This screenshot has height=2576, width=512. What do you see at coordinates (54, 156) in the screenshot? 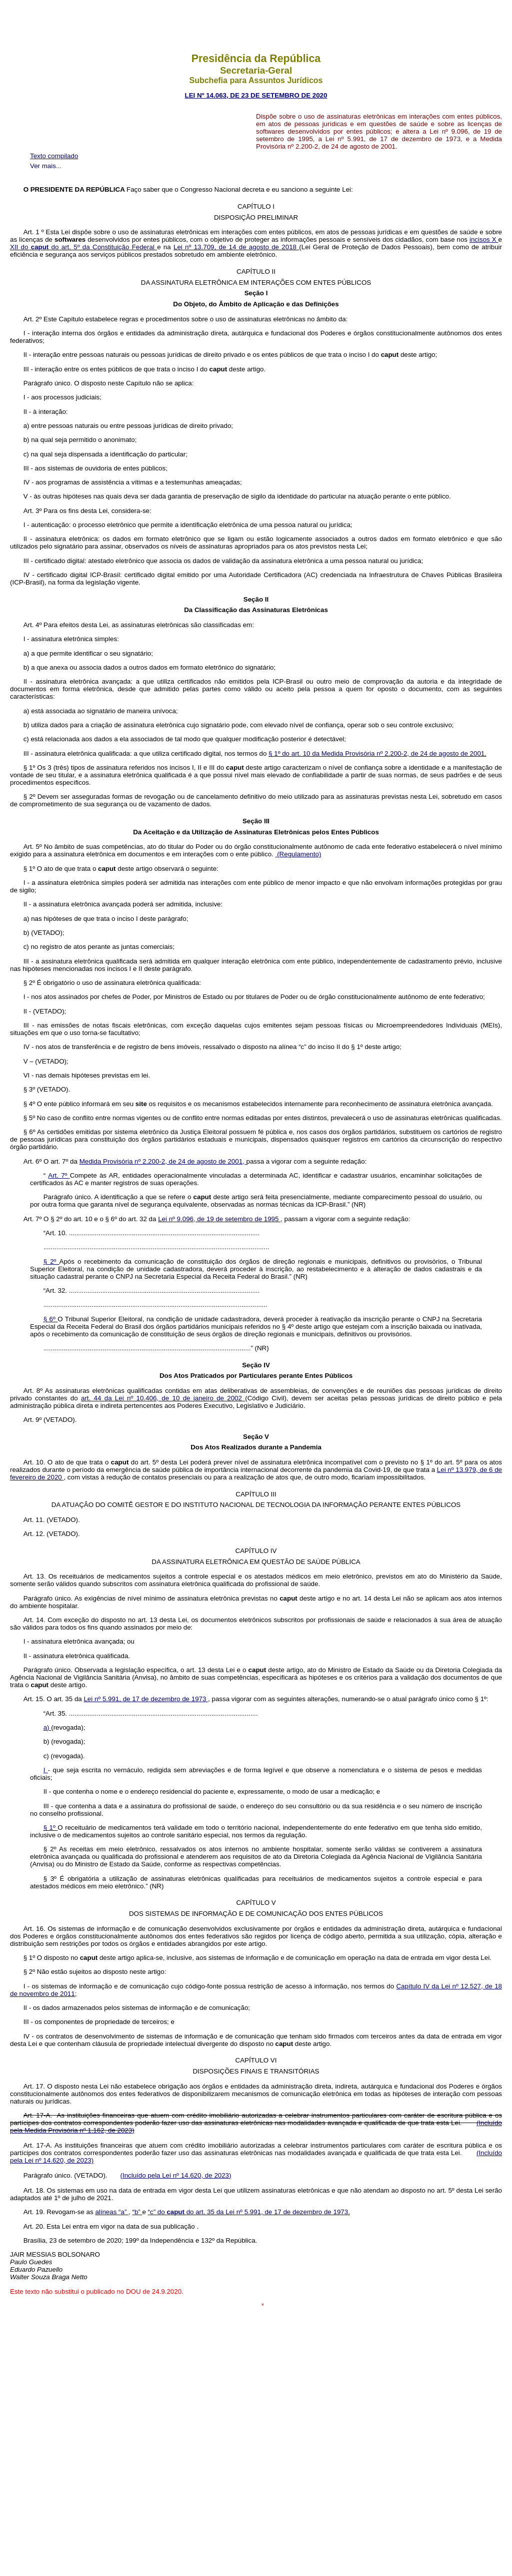
I see `Texto compilado` at bounding box center [54, 156].